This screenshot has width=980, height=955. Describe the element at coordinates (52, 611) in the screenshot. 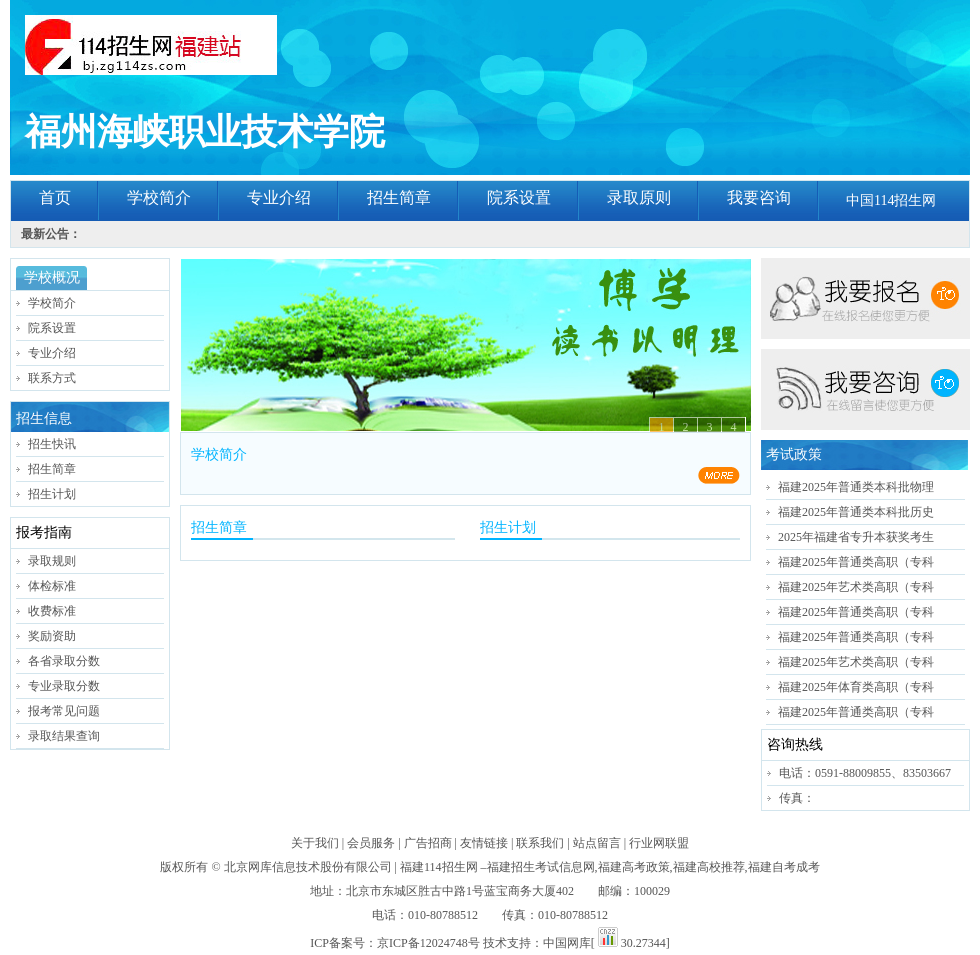

I see `收费标准` at that location.